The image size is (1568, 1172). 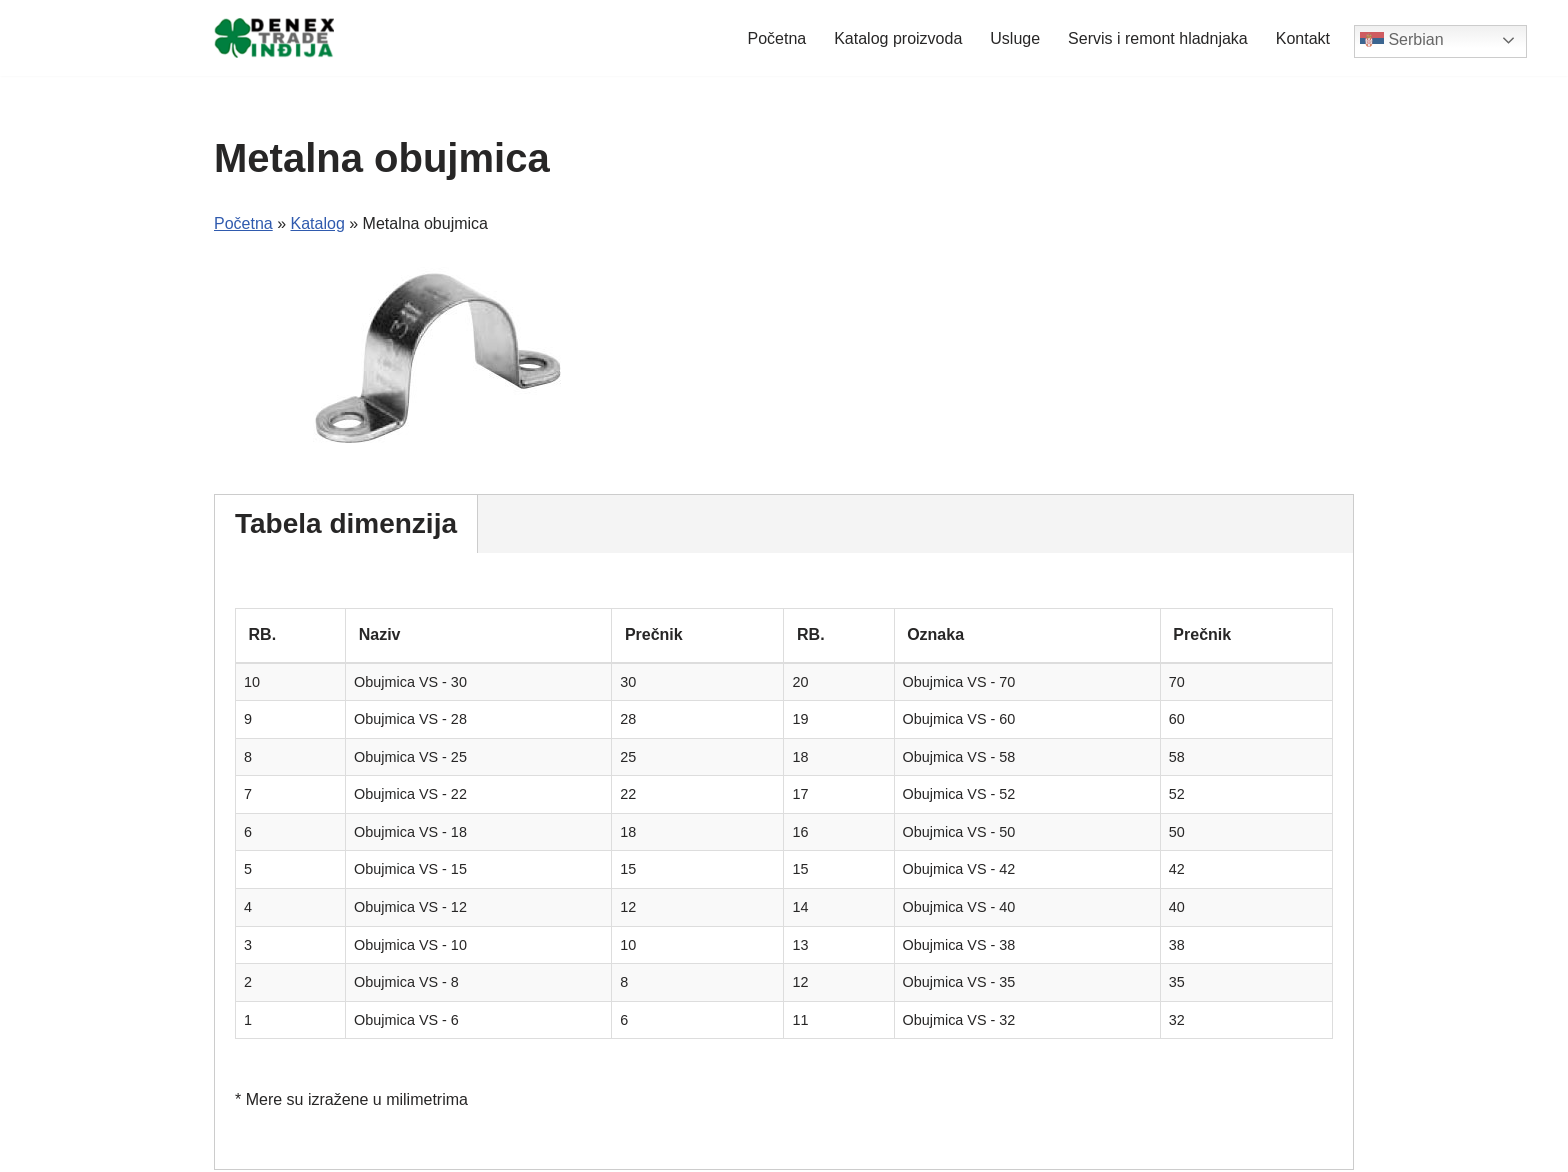 What do you see at coordinates (1158, 38) in the screenshot?
I see `Servis i remont hladnjaka` at bounding box center [1158, 38].